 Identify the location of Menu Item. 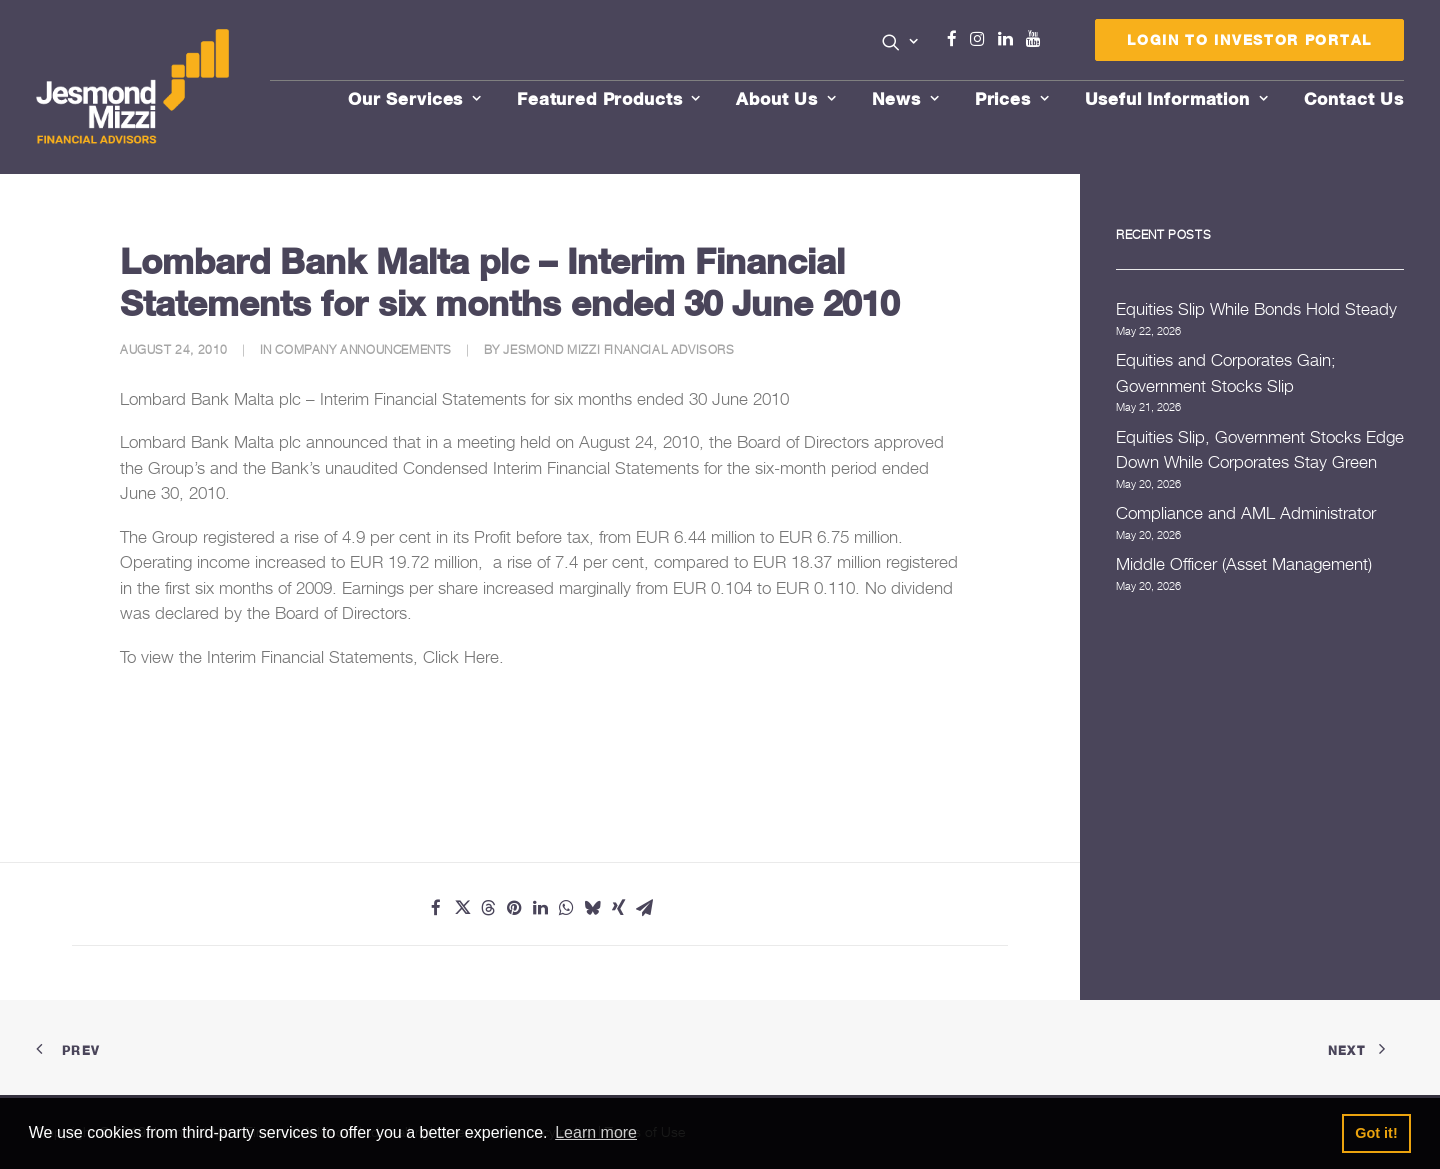
(1058, 44).